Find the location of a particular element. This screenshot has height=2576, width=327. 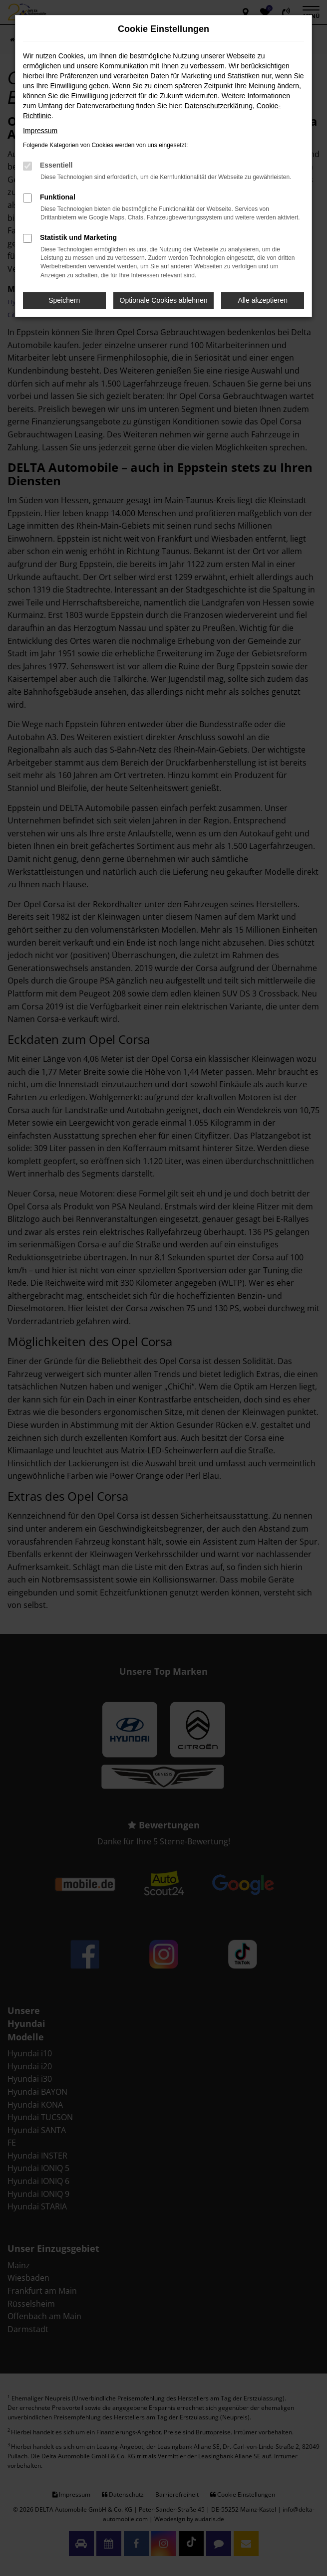

Optionale Cookies ablehnen is located at coordinates (164, 300).